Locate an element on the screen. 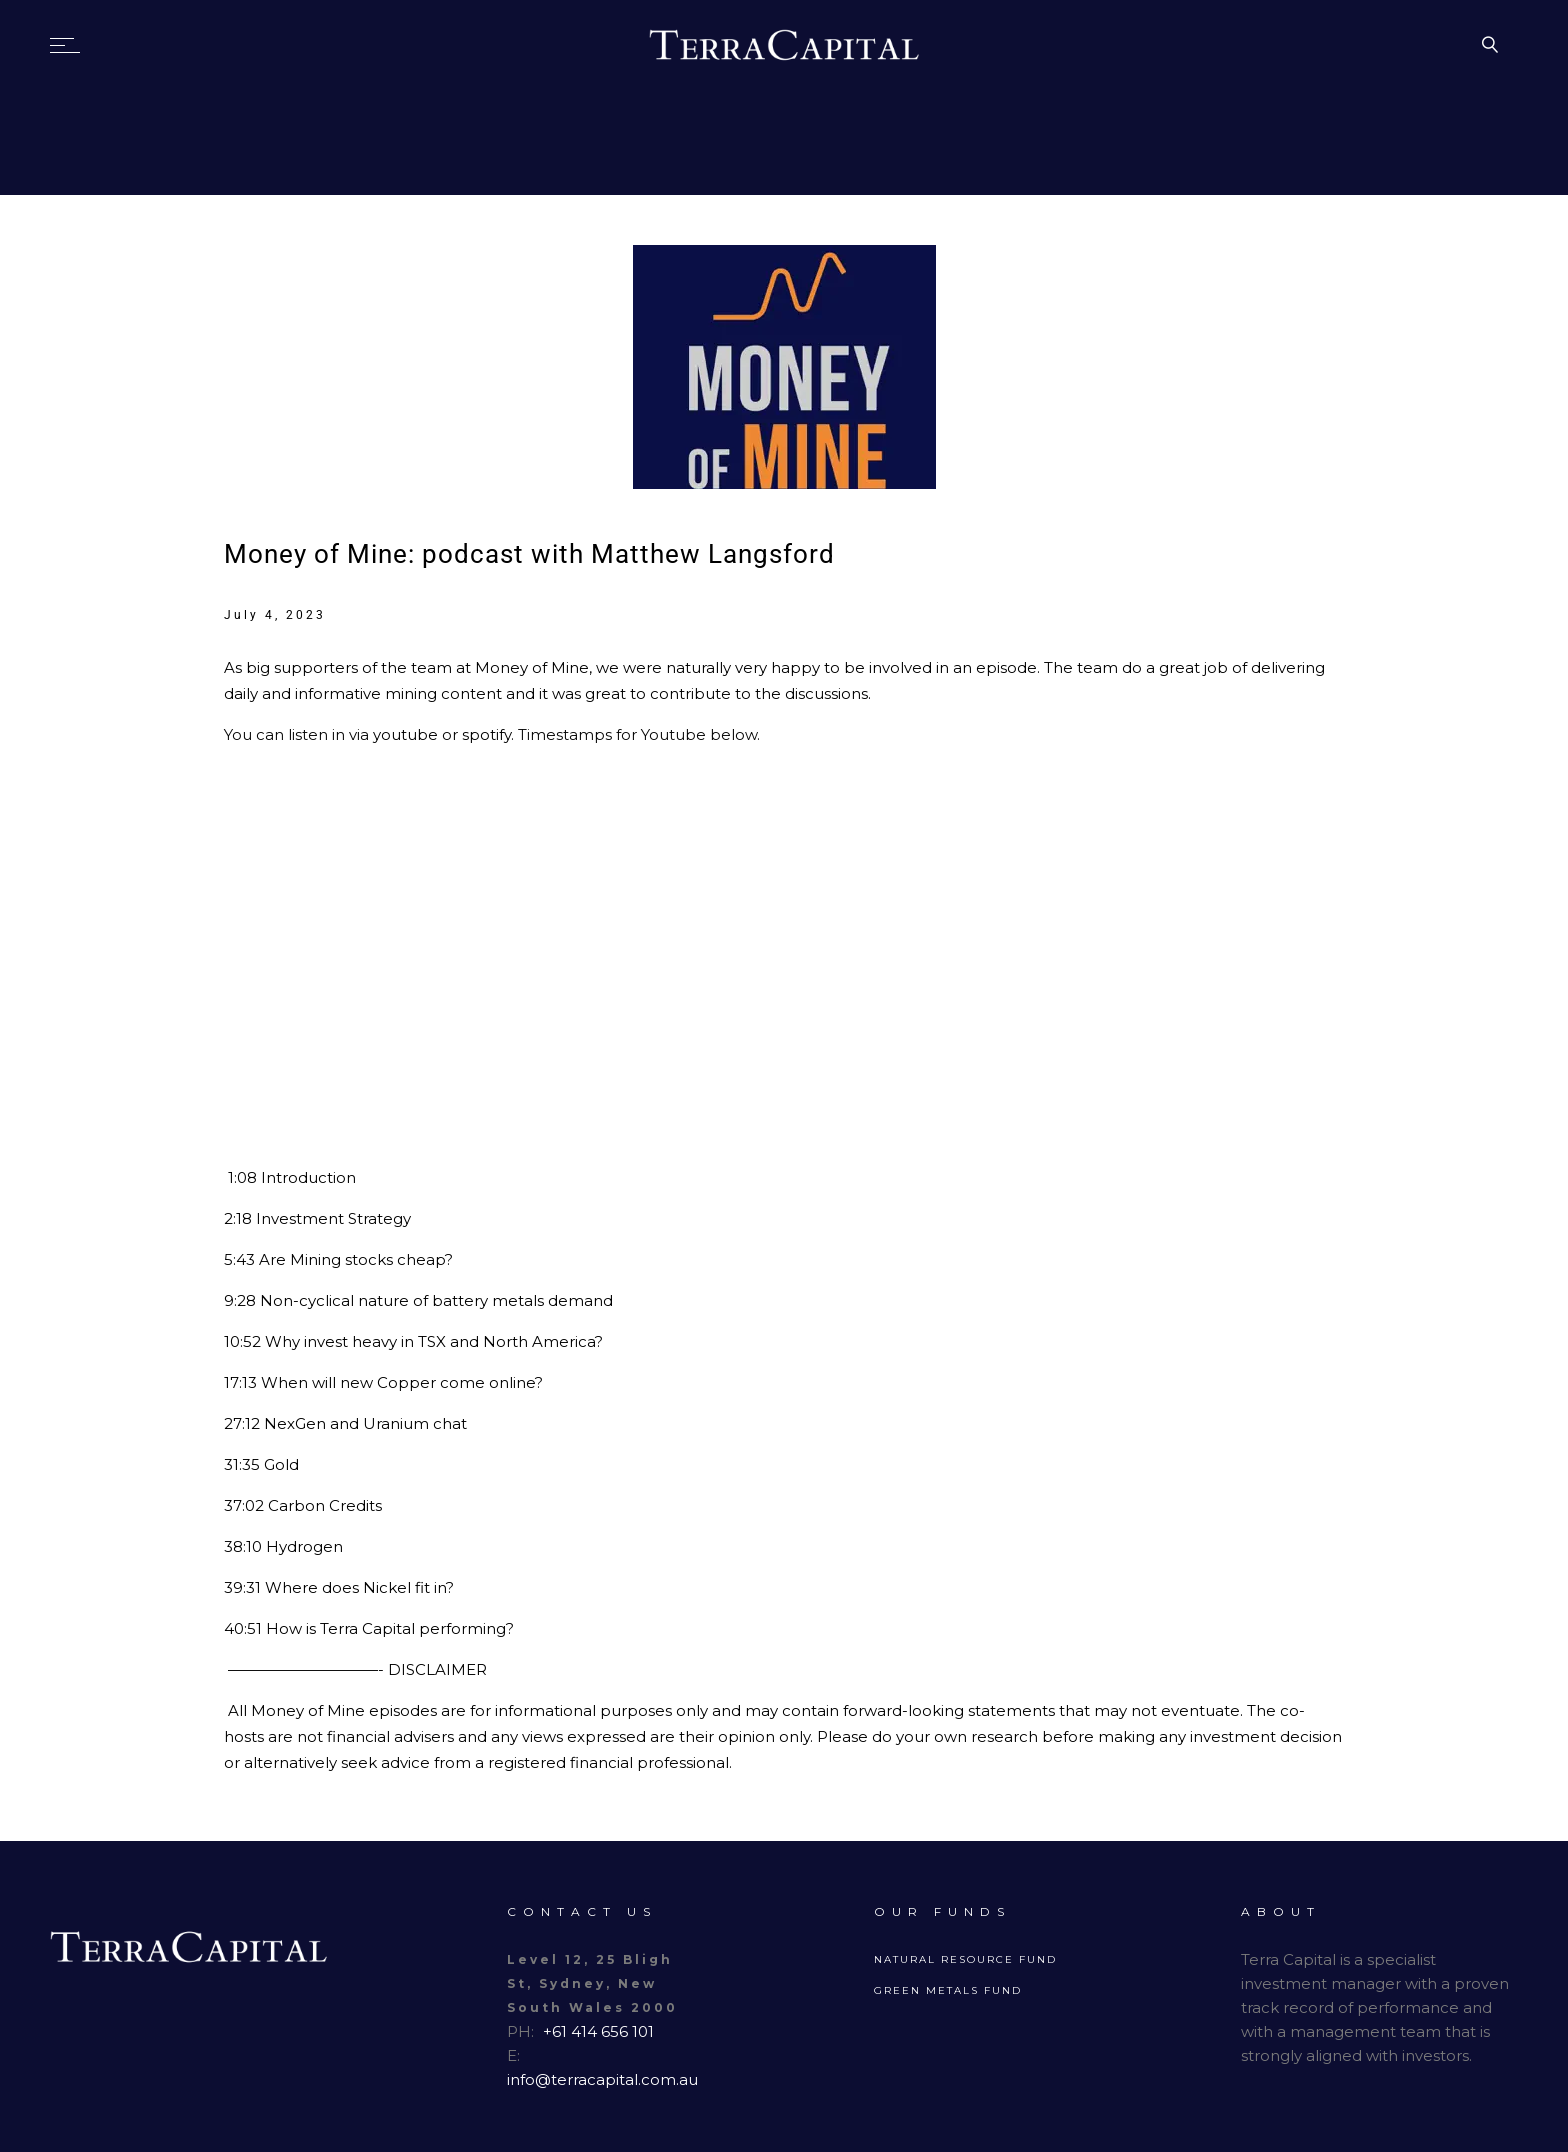 The height and width of the screenshot is (2152, 1568). spotify is located at coordinates (486, 734).